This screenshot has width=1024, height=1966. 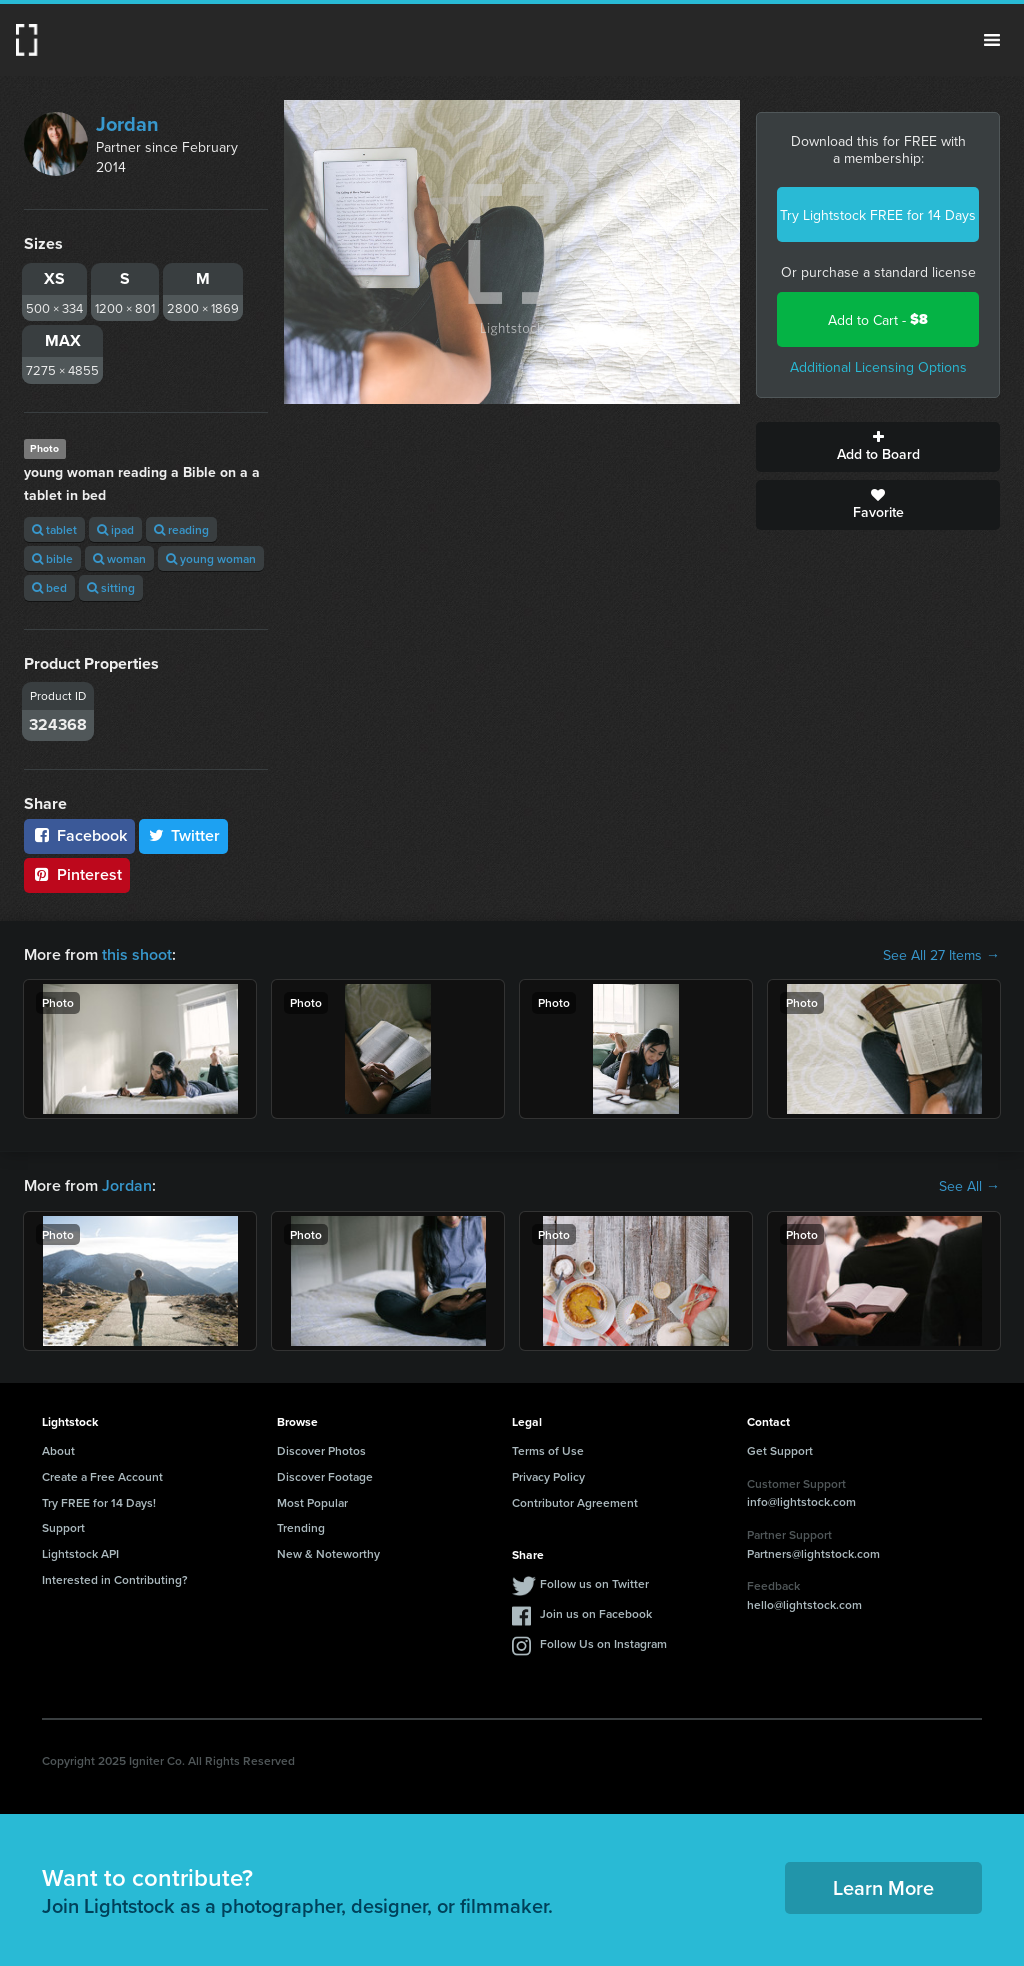 What do you see at coordinates (49, 587) in the screenshot?
I see `bed` at bounding box center [49, 587].